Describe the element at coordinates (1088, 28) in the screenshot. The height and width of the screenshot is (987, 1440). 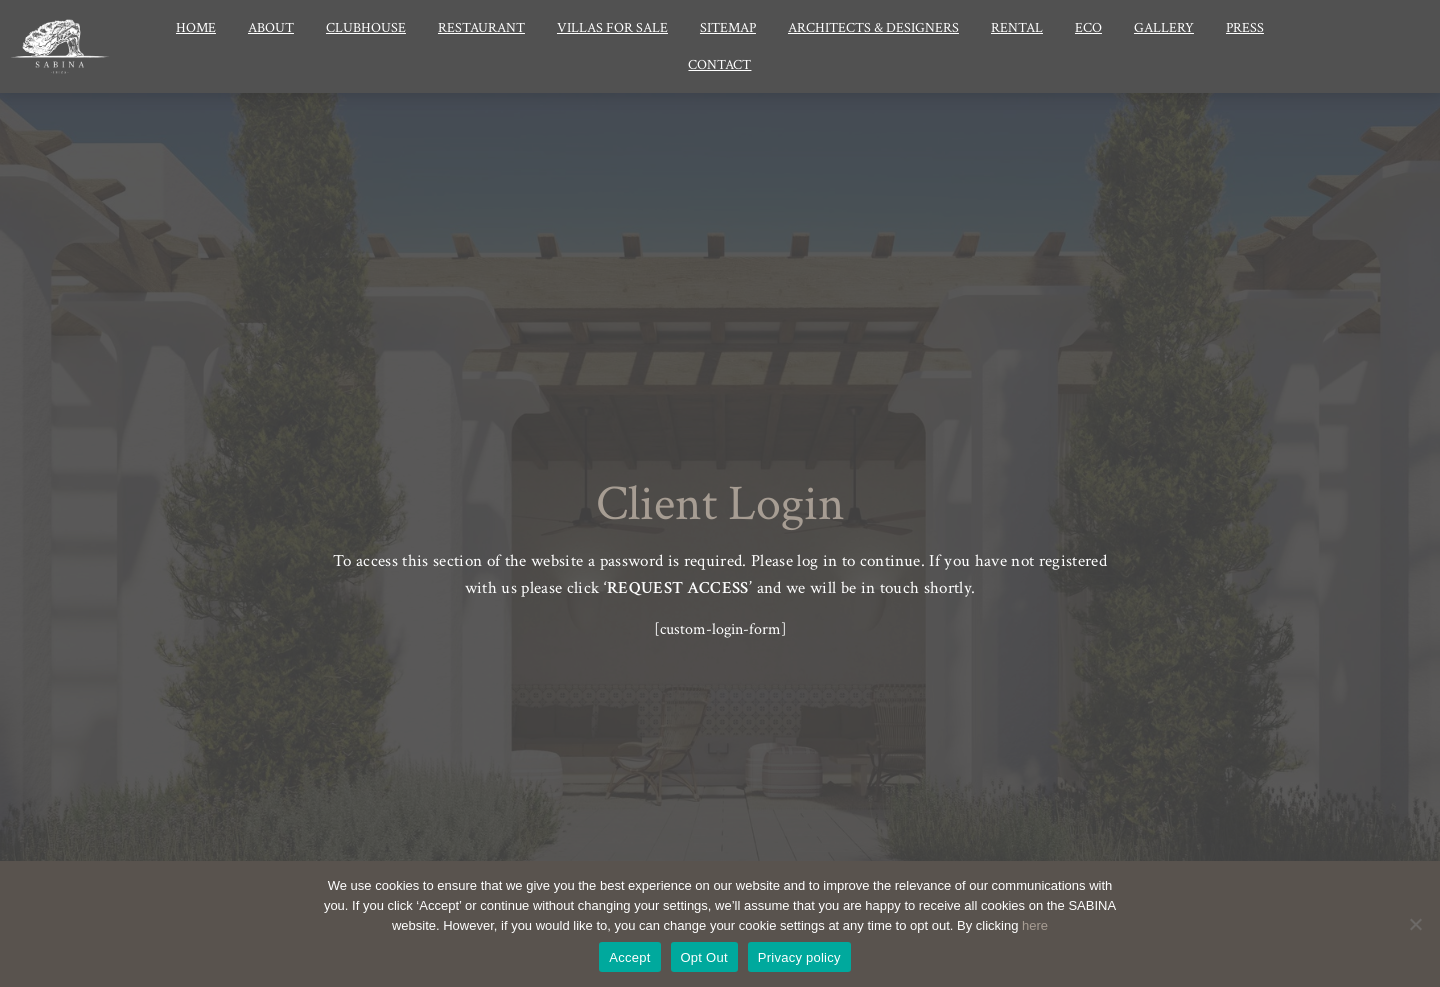
I see `Eco` at that location.